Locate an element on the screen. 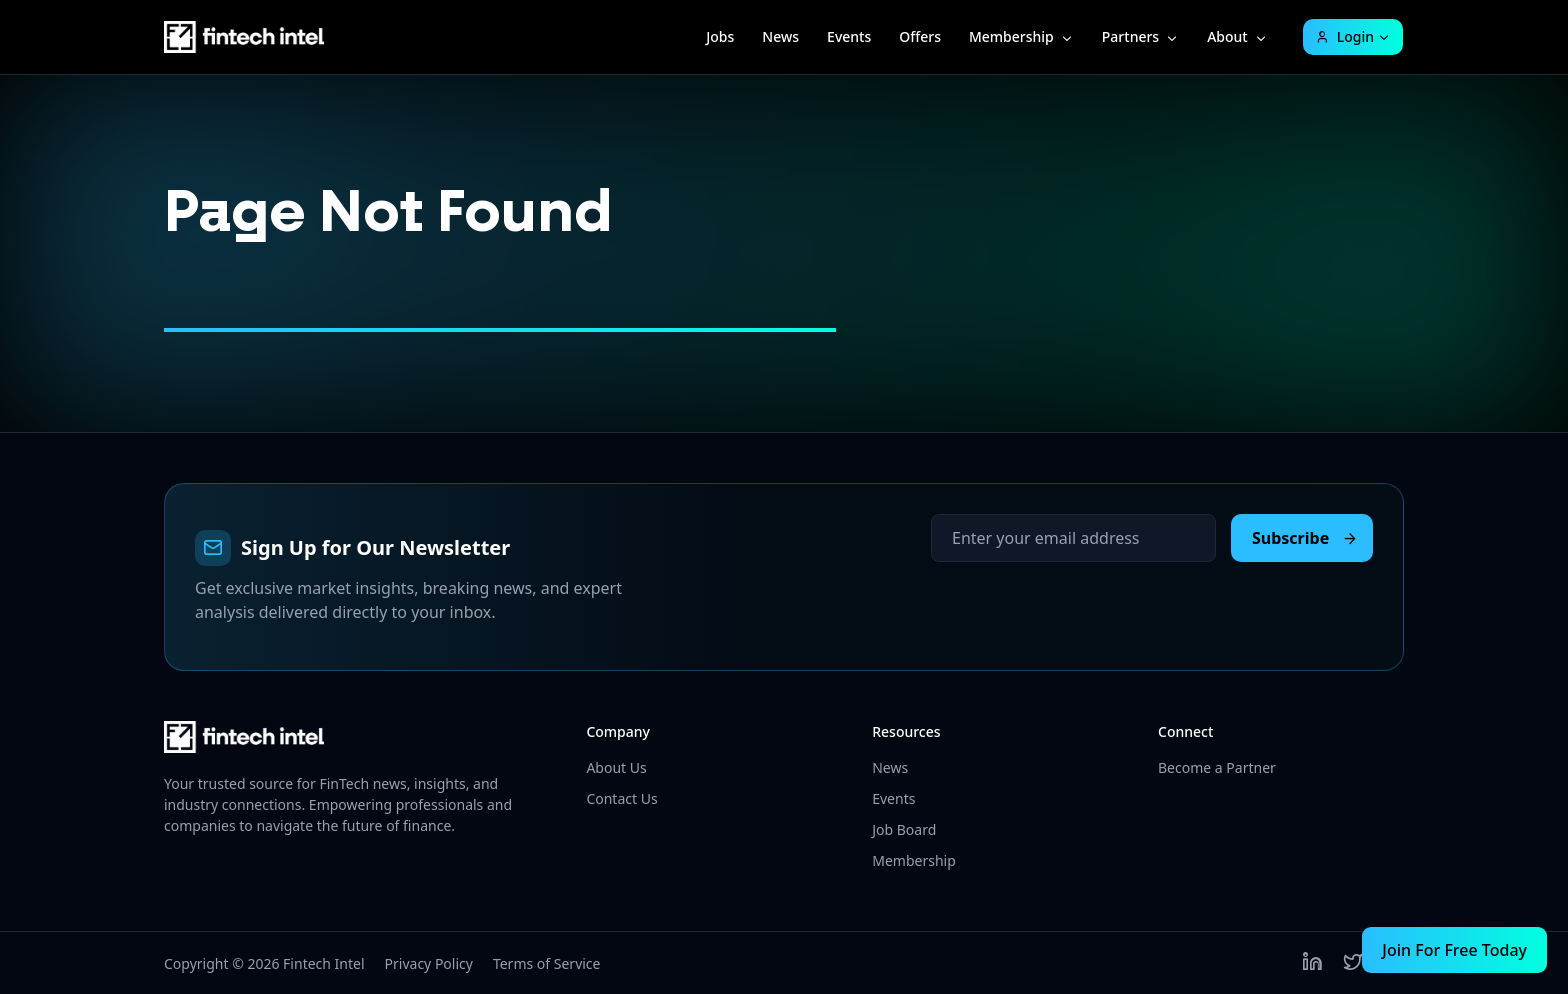 This screenshot has height=994, width=1568. Job Board is located at coordinates (904, 829).